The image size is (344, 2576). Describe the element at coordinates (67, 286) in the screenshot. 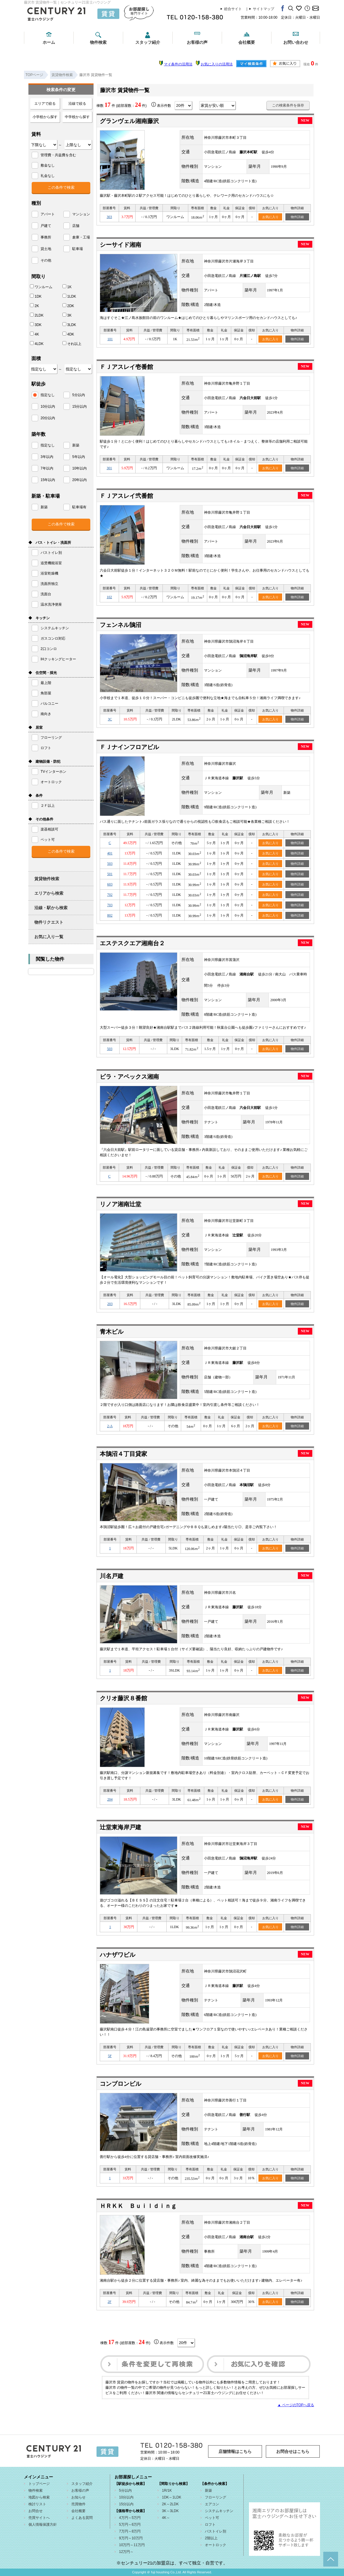

I see `1K` at that location.